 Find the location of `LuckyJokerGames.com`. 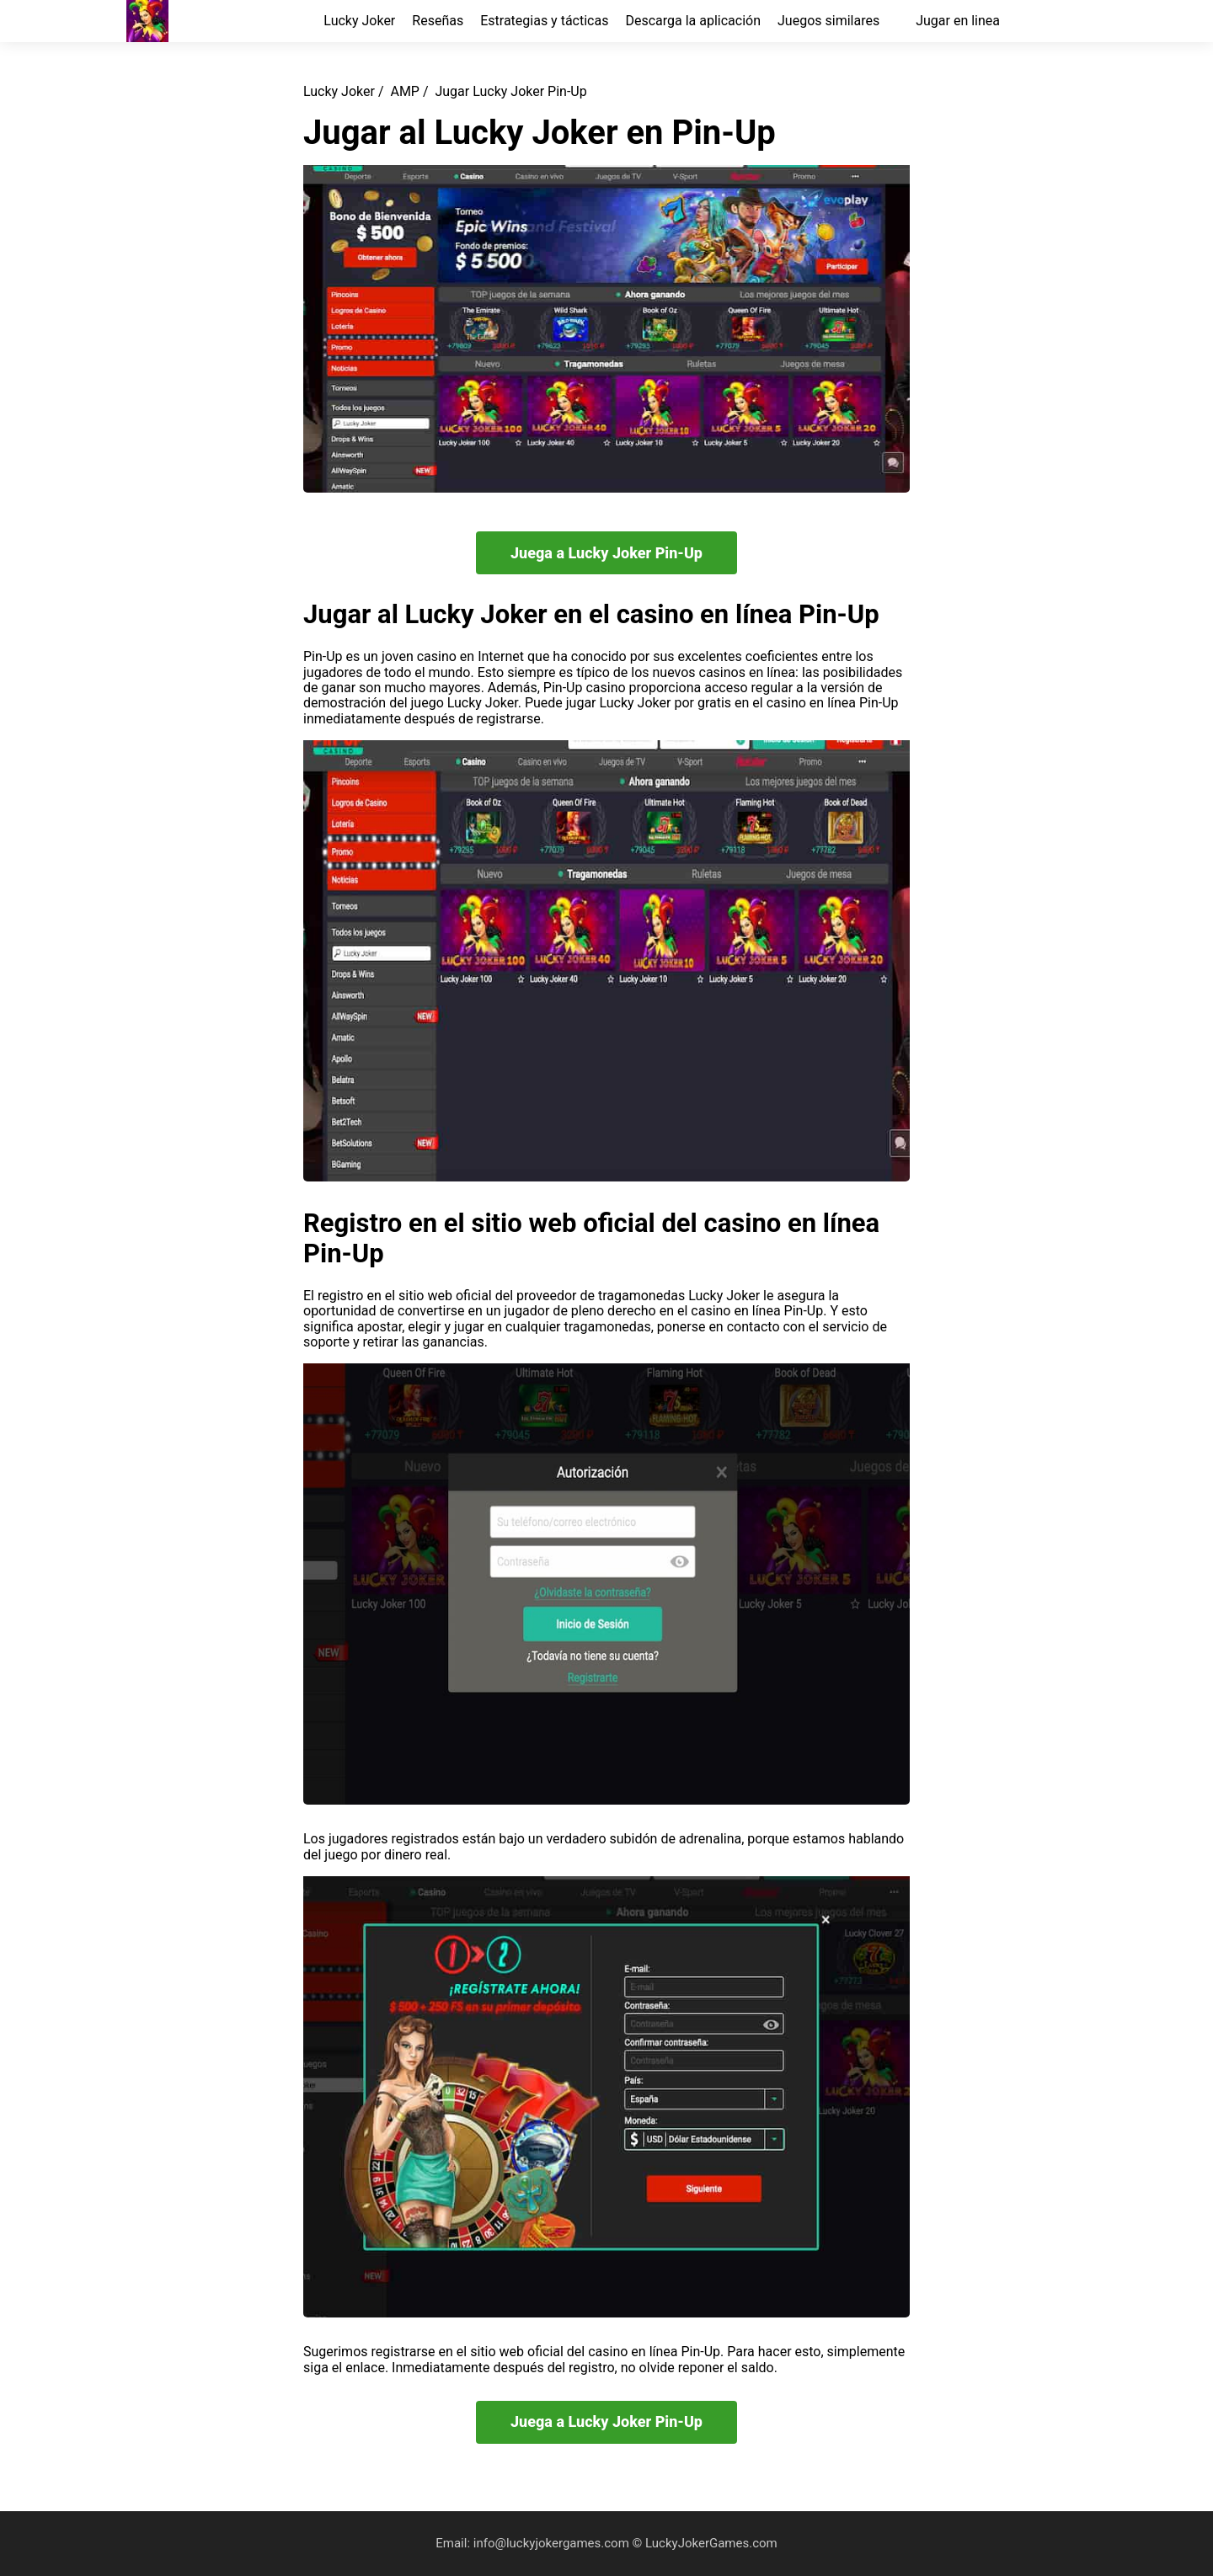

LuckyJokerGames.com is located at coordinates (711, 2543).